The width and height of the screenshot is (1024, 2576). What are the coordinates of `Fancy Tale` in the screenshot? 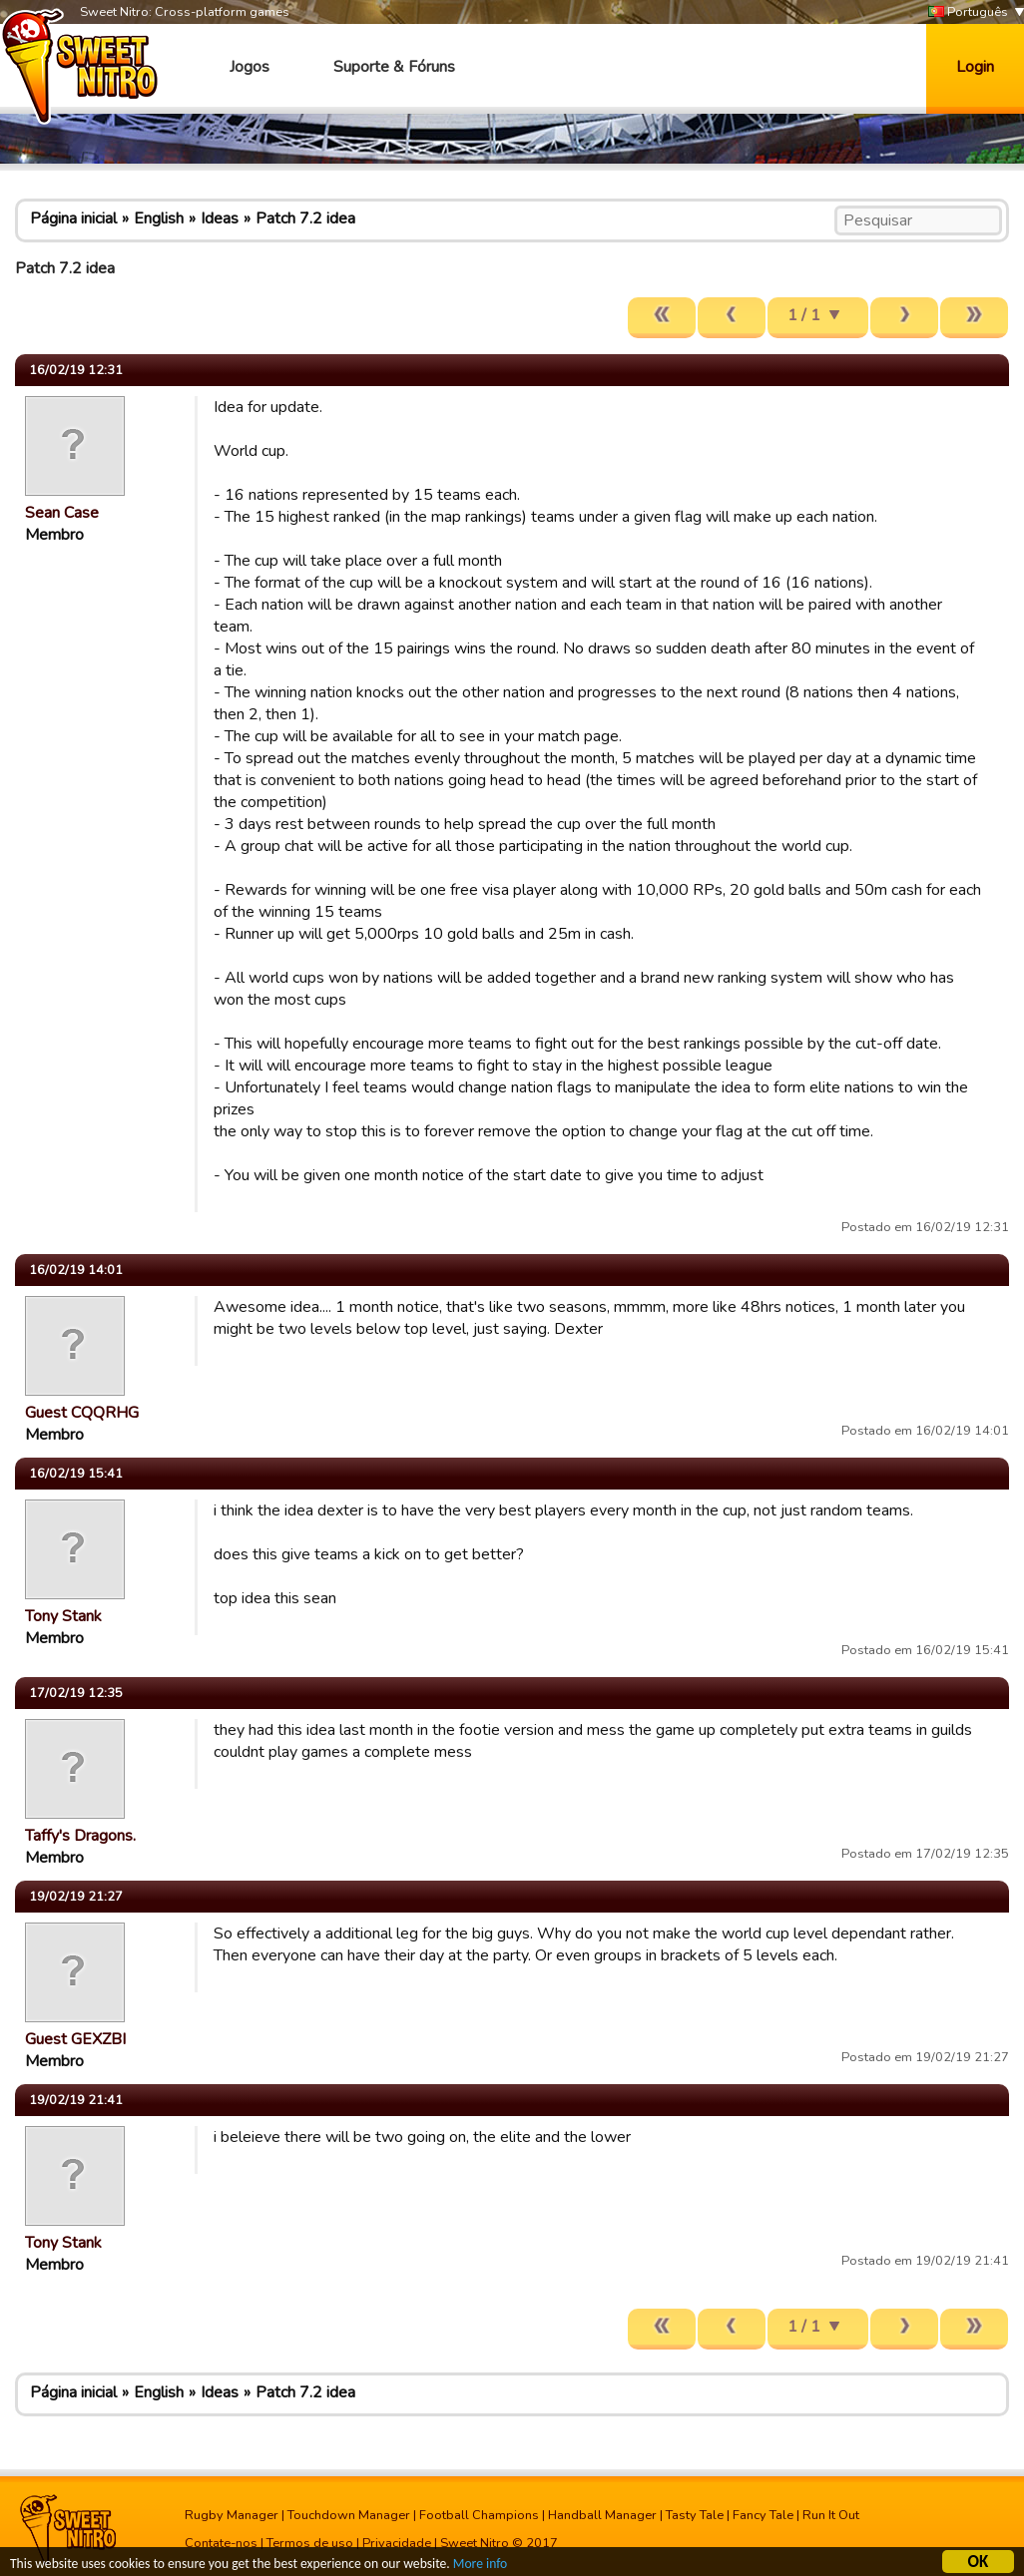 It's located at (763, 2515).